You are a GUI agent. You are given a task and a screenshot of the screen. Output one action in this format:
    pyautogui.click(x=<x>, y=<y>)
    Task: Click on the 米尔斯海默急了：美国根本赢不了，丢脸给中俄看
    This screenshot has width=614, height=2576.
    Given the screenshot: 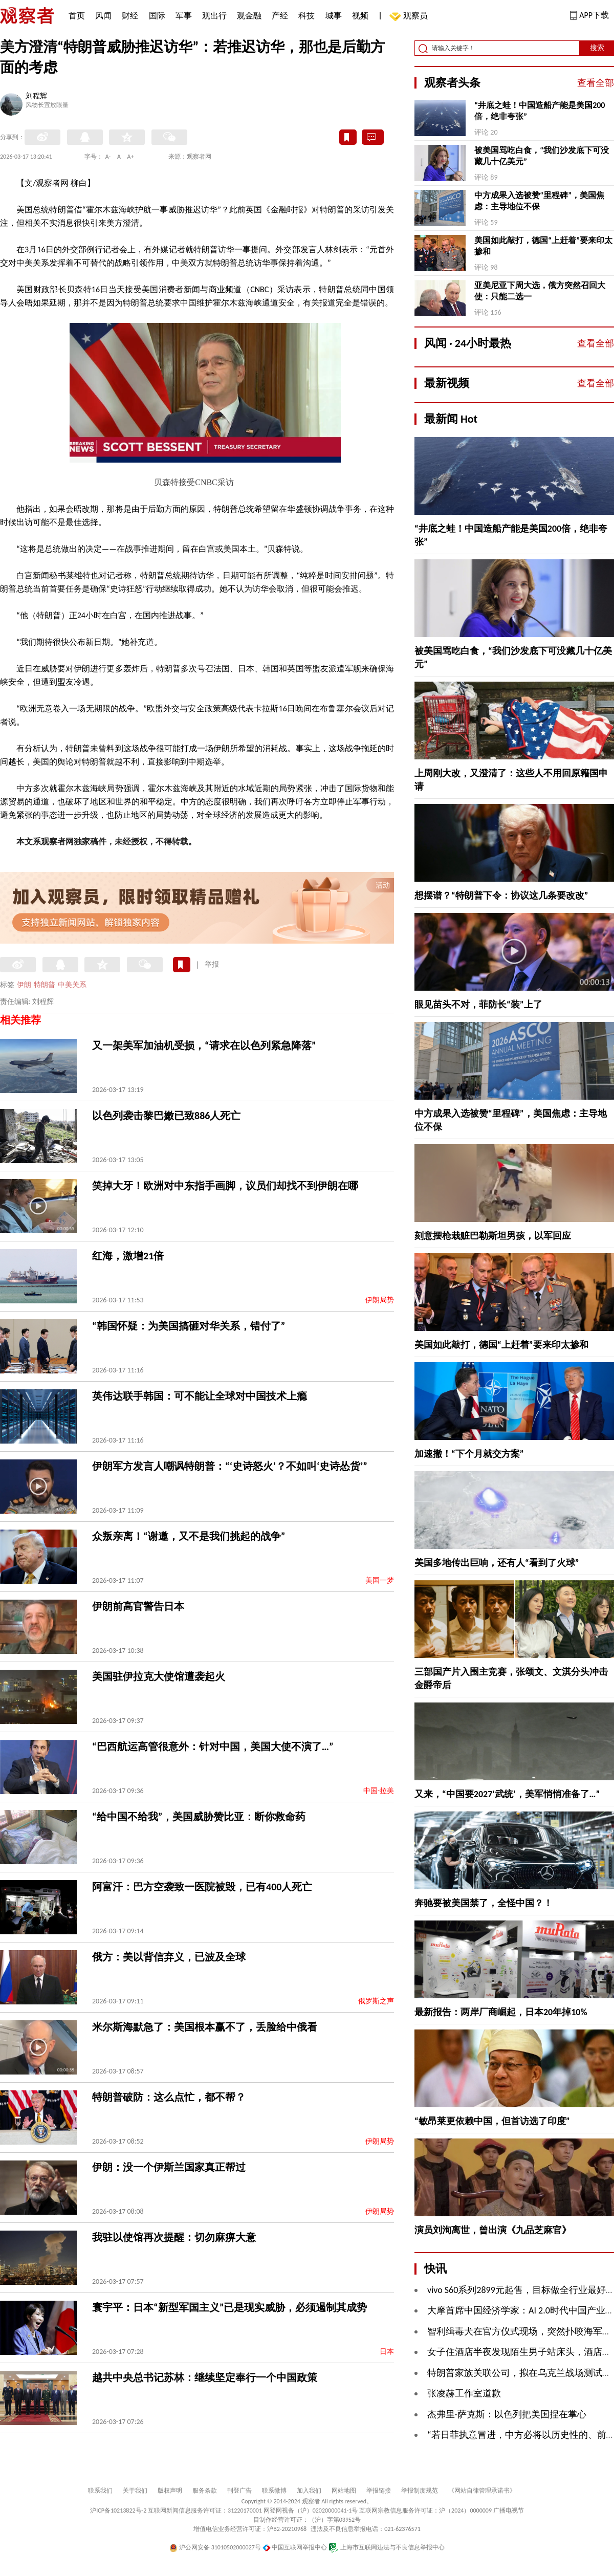 What is the action you would take?
    pyautogui.click(x=204, y=2027)
    